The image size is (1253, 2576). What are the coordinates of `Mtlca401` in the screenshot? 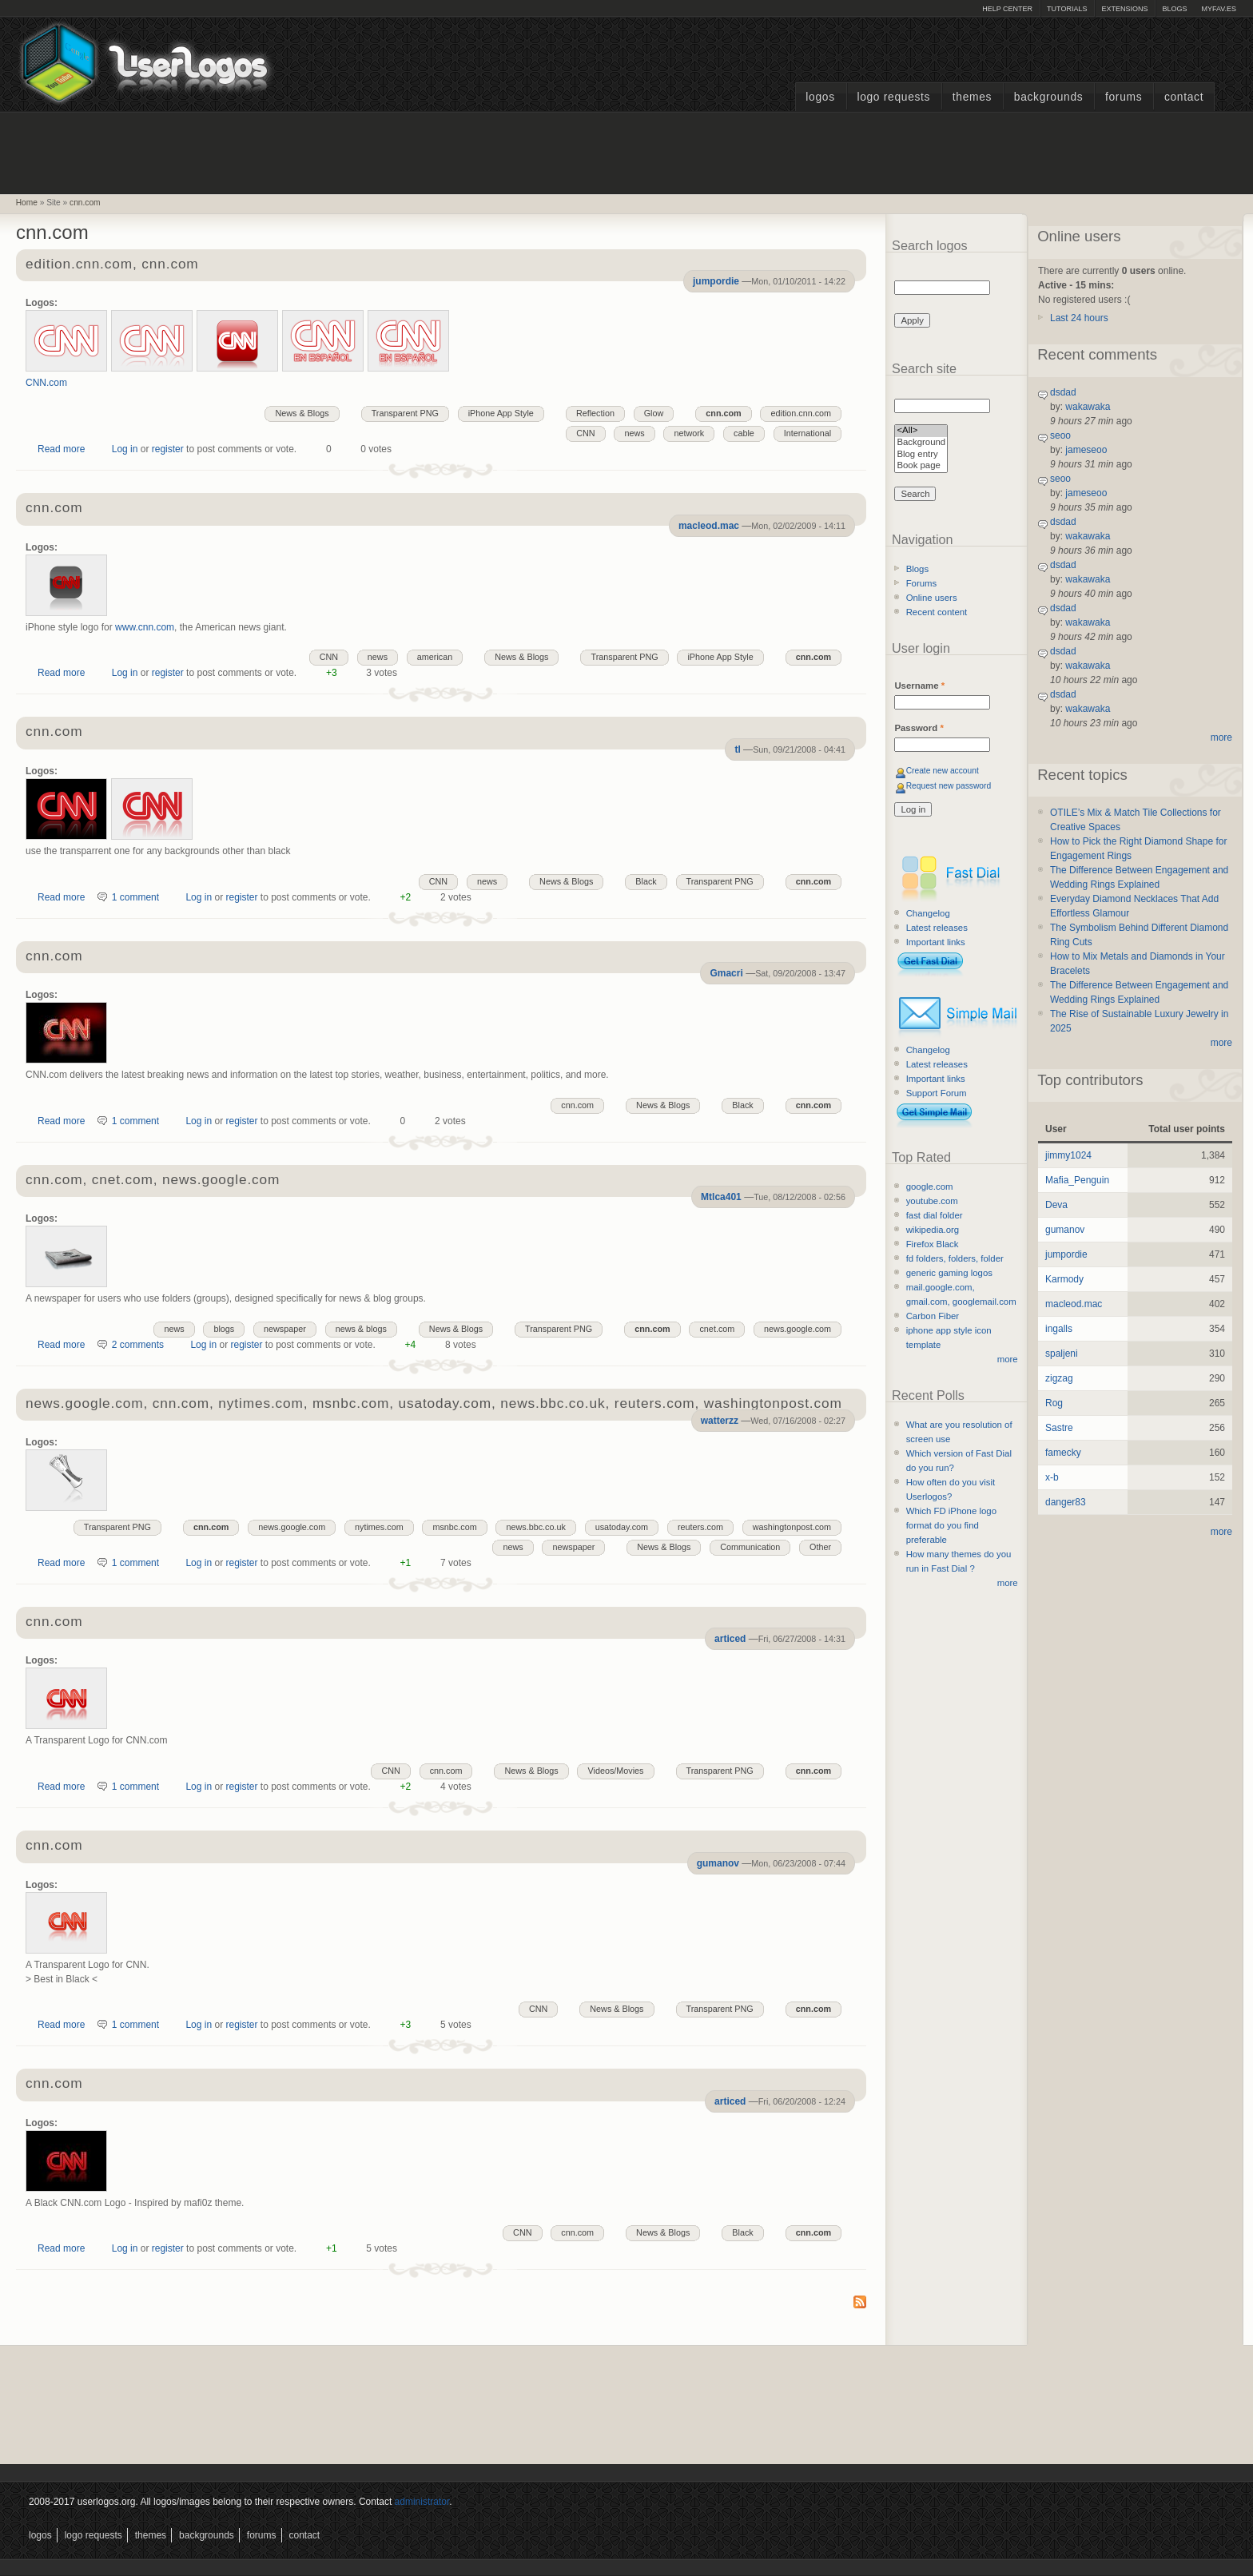 It's located at (721, 1197).